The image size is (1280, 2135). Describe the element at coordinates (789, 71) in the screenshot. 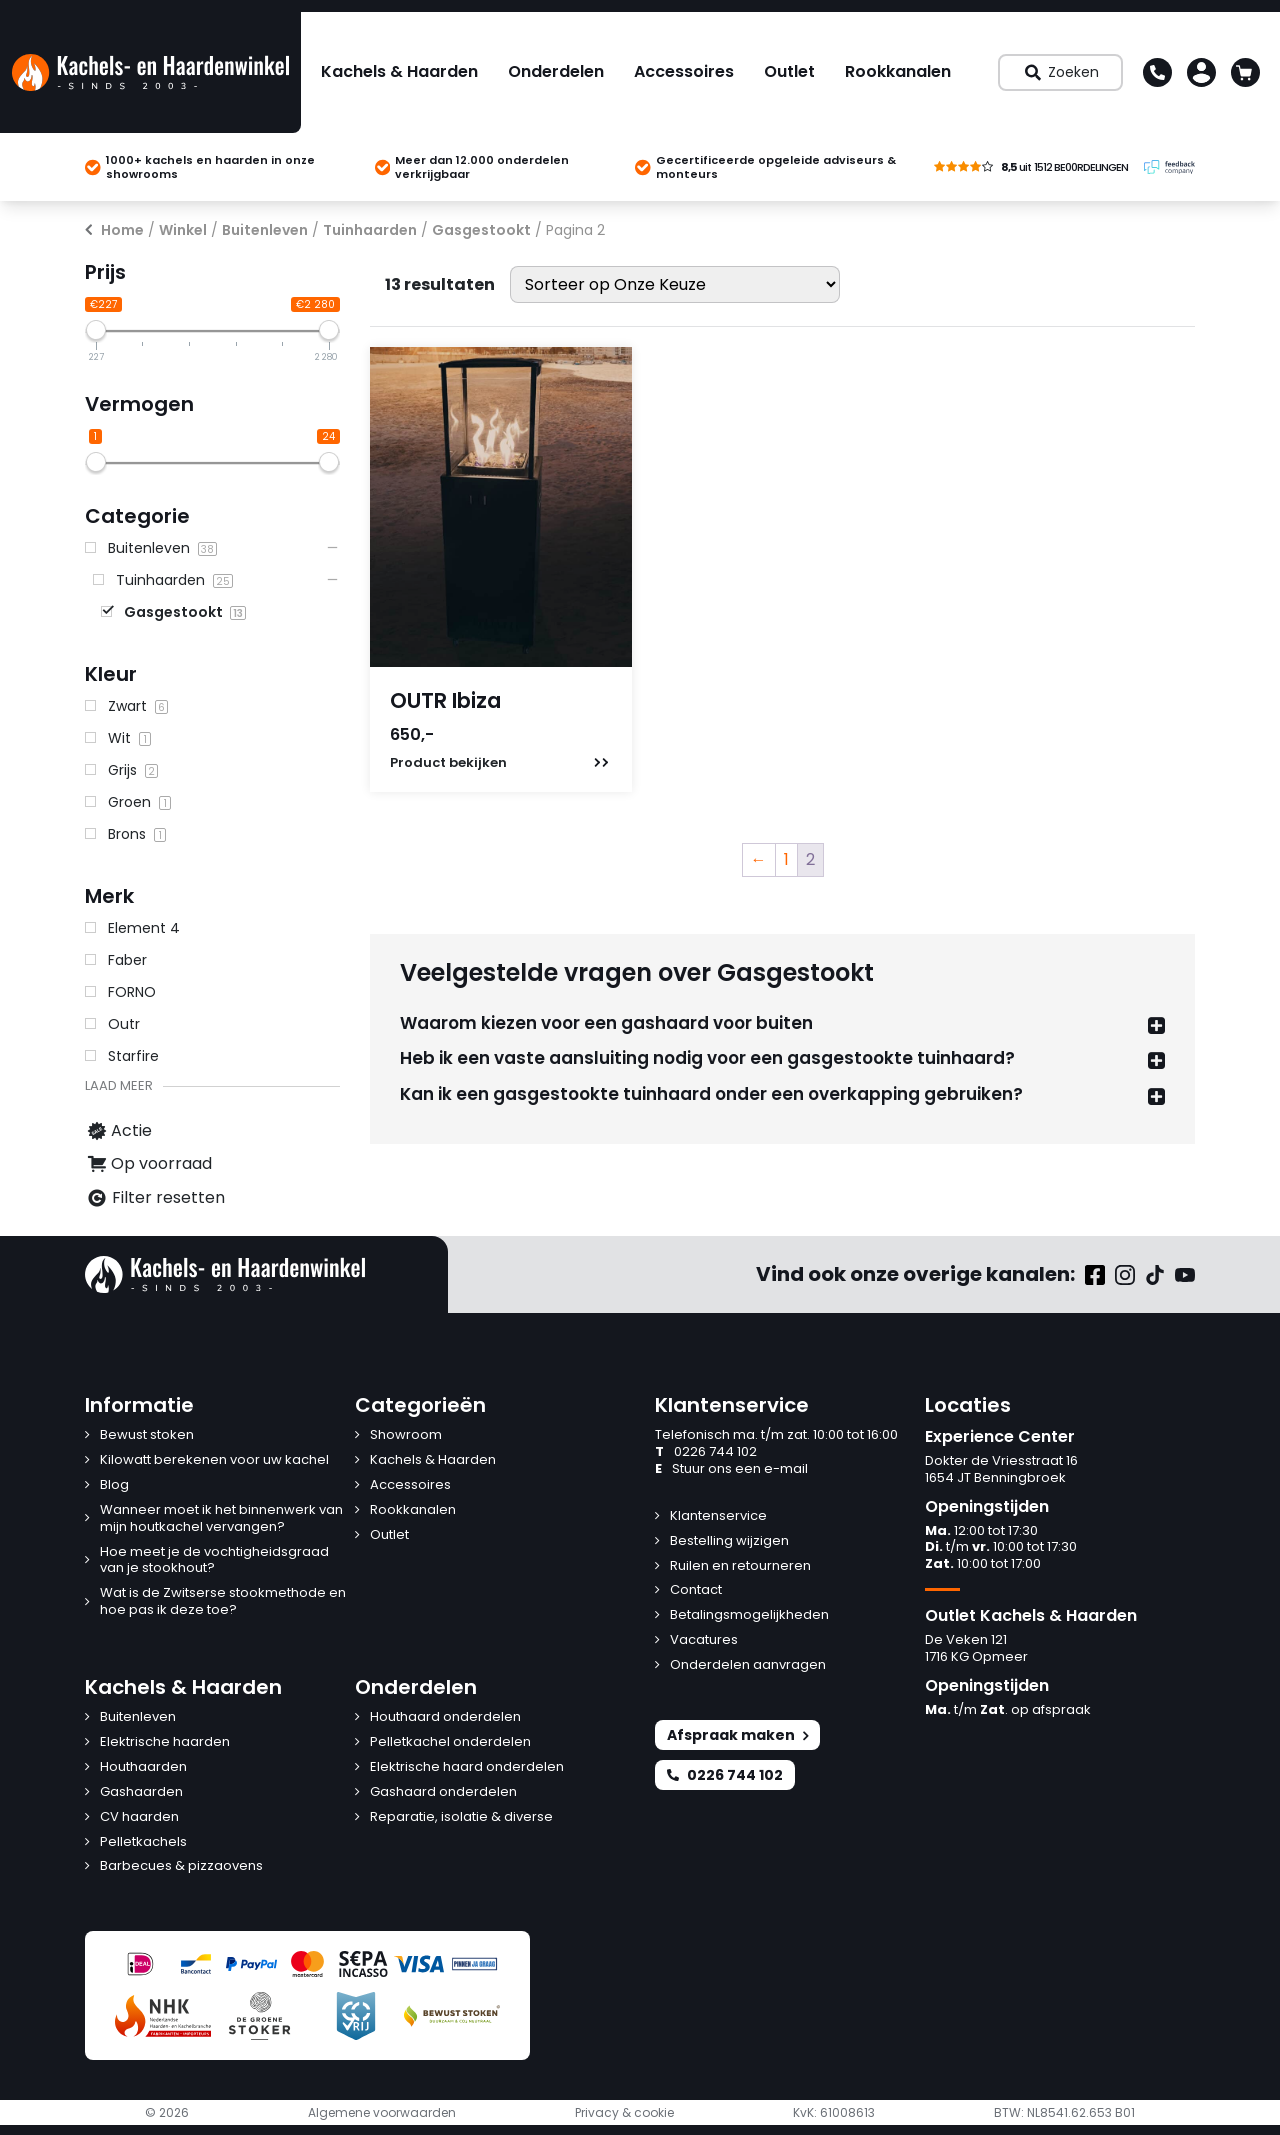

I see `Outlet` at that location.